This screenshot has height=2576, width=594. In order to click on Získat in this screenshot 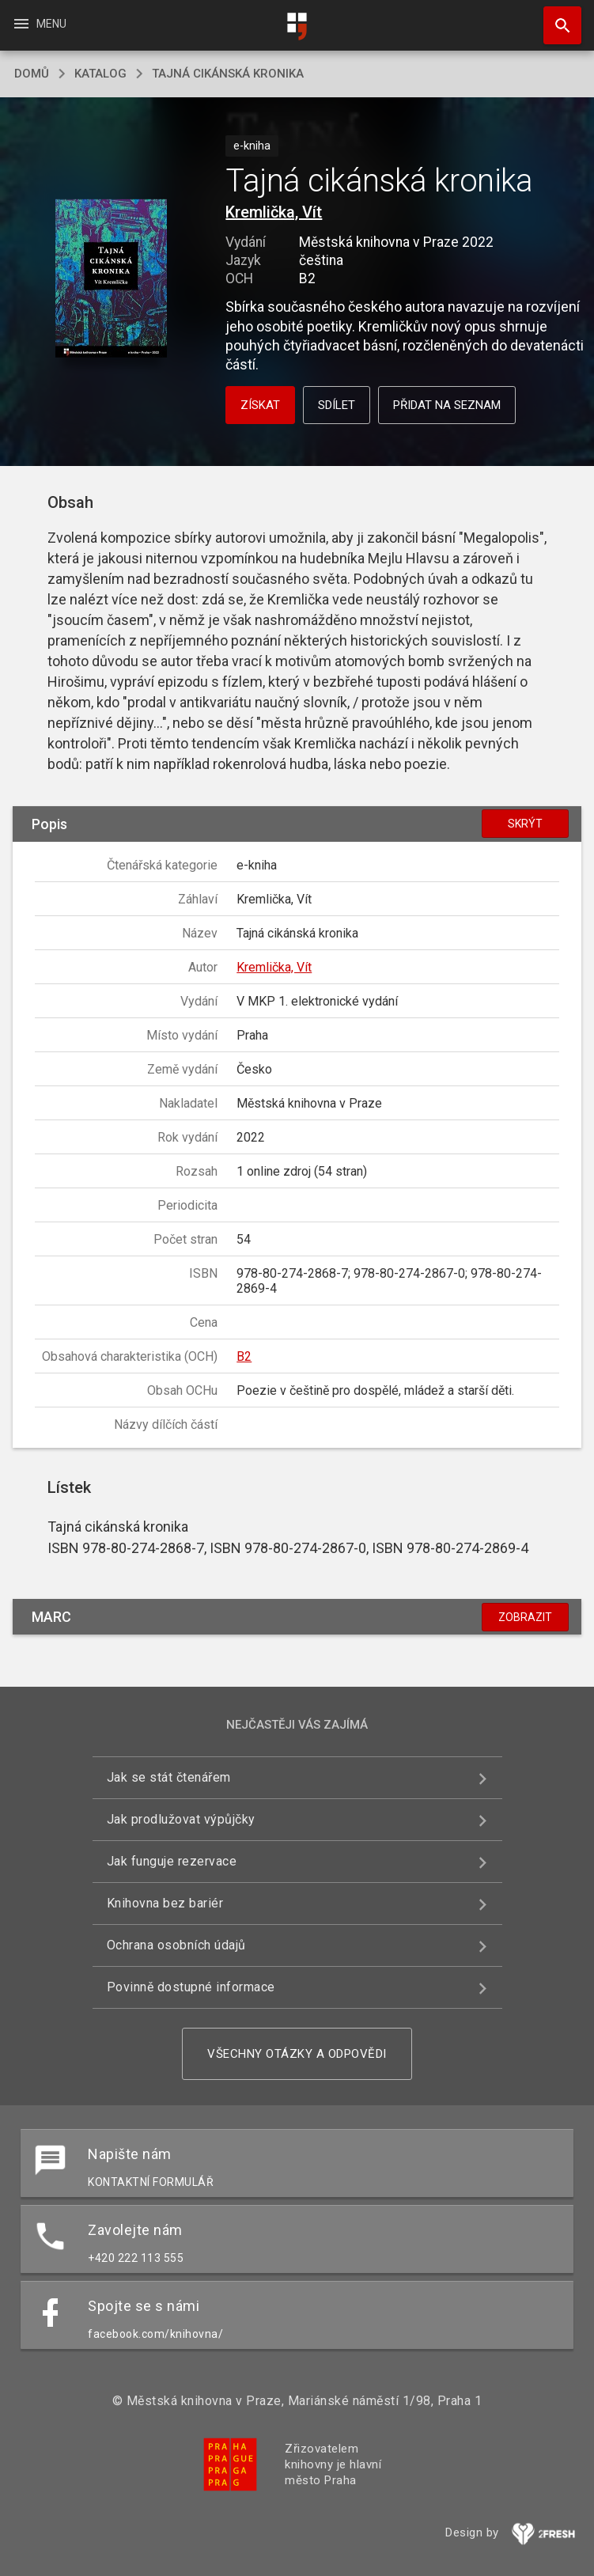, I will do `click(260, 405)`.